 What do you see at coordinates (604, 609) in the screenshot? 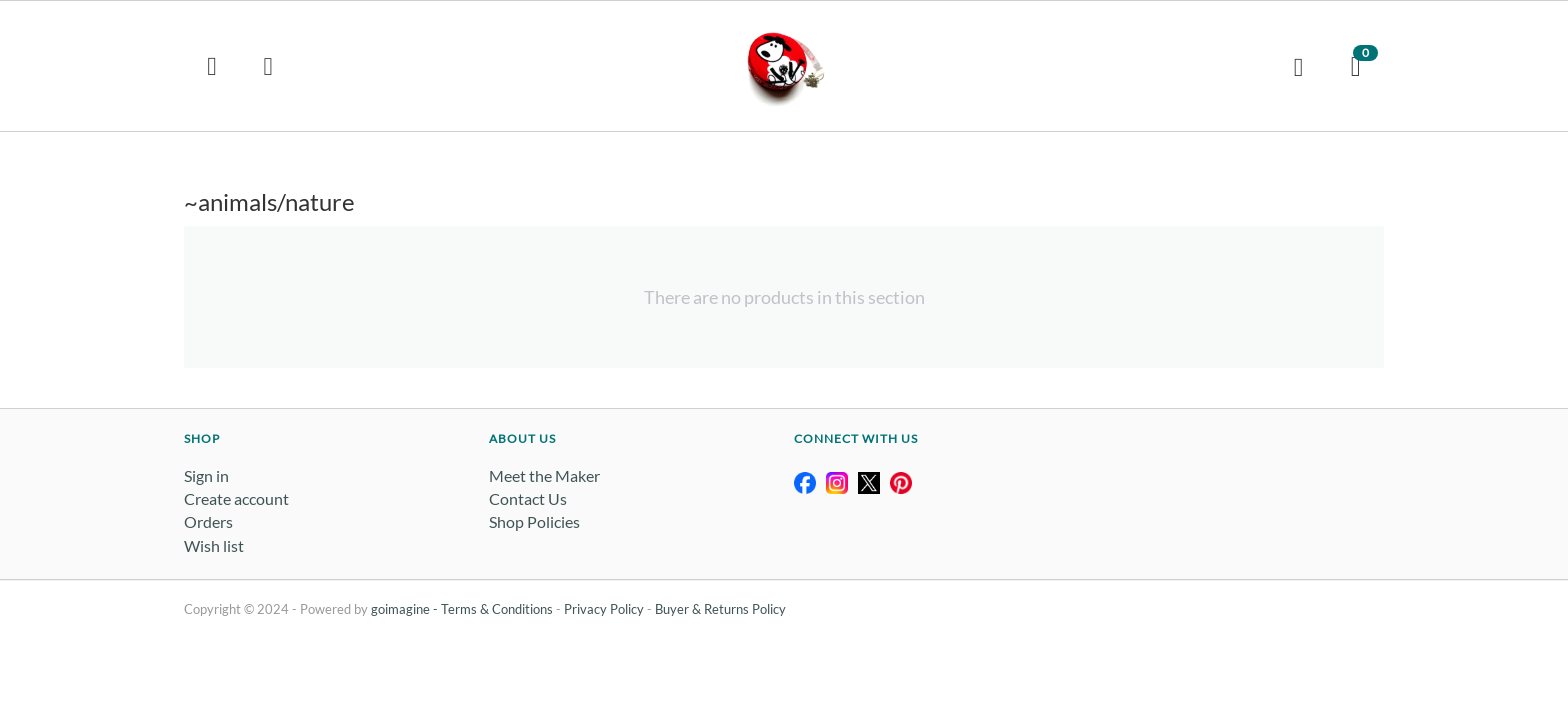
I see `Privacy Policy` at bounding box center [604, 609].